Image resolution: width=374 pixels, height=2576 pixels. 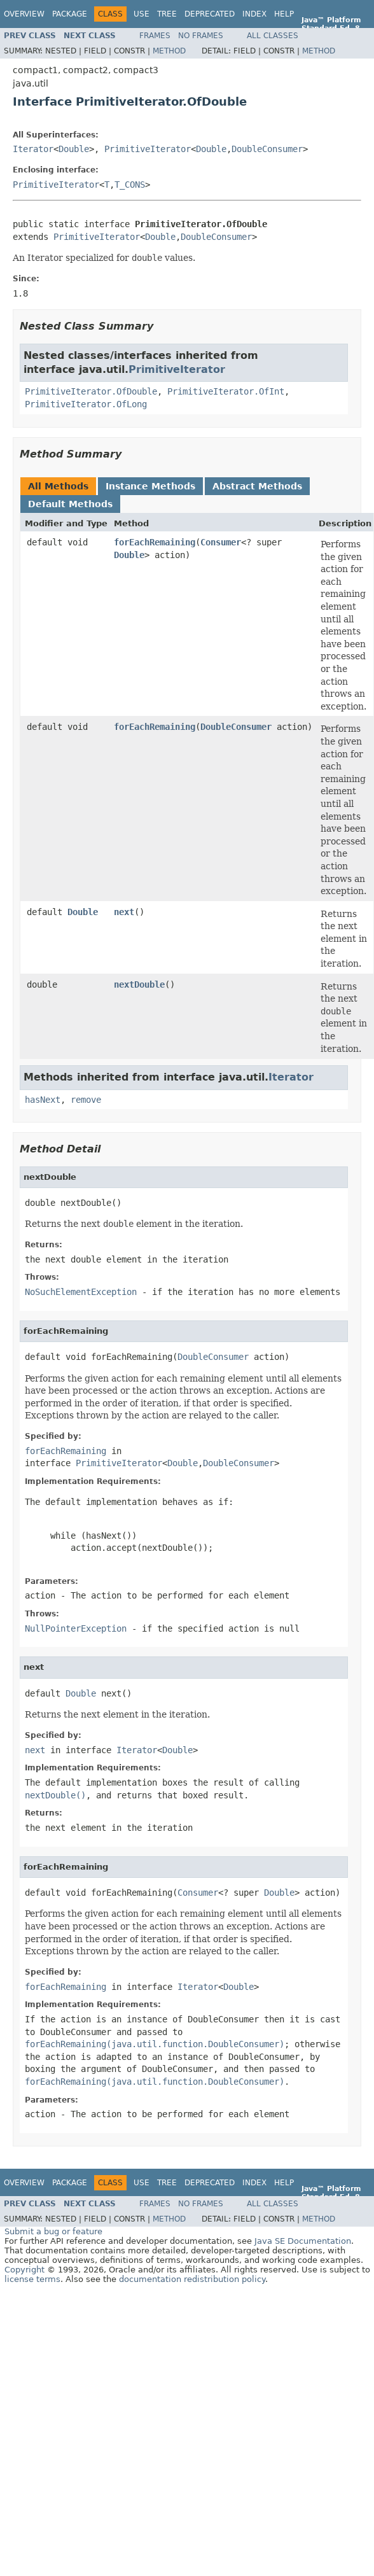 What do you see at coordinates (169, 50) in the screenshot?
I see `Method` at bounding box center [169, 50].